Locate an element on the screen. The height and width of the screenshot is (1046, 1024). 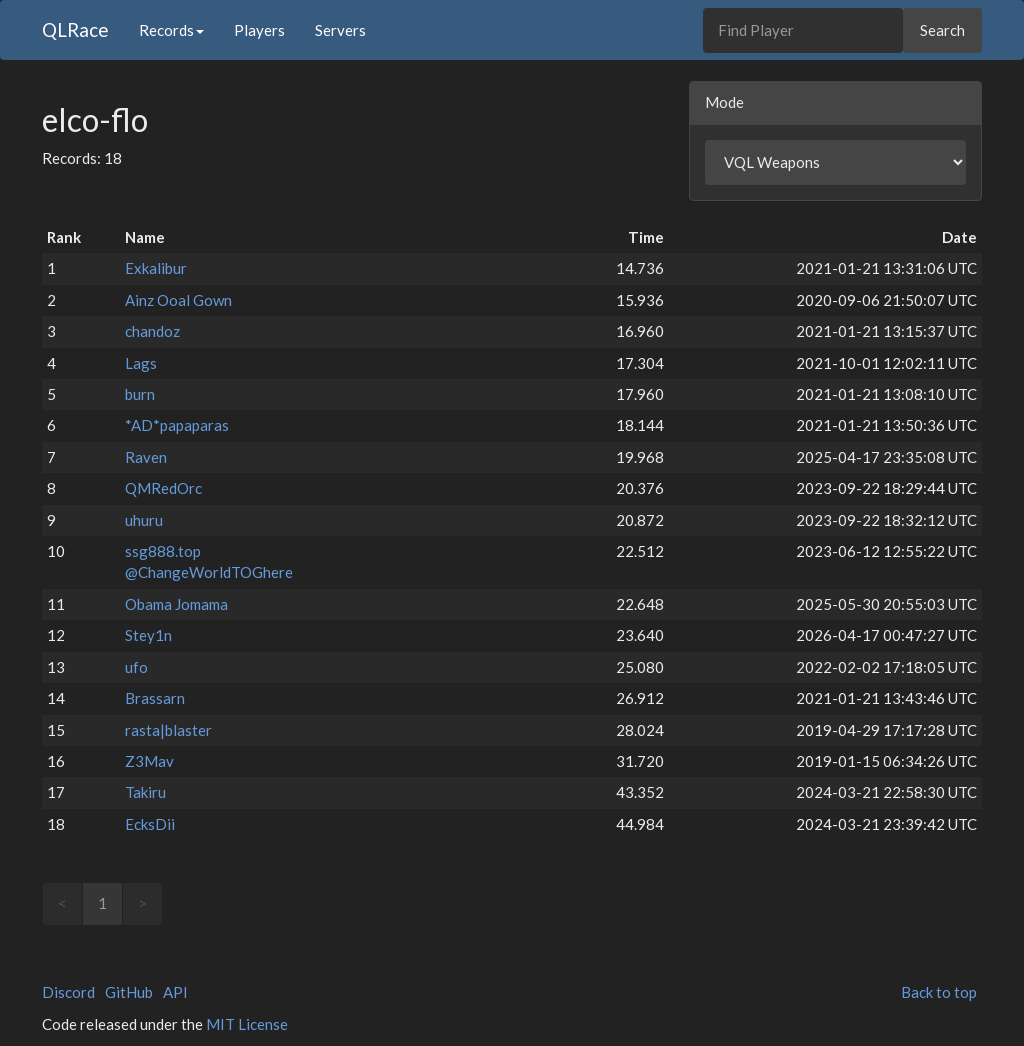
> [link] is located at coordinates (142, 903).